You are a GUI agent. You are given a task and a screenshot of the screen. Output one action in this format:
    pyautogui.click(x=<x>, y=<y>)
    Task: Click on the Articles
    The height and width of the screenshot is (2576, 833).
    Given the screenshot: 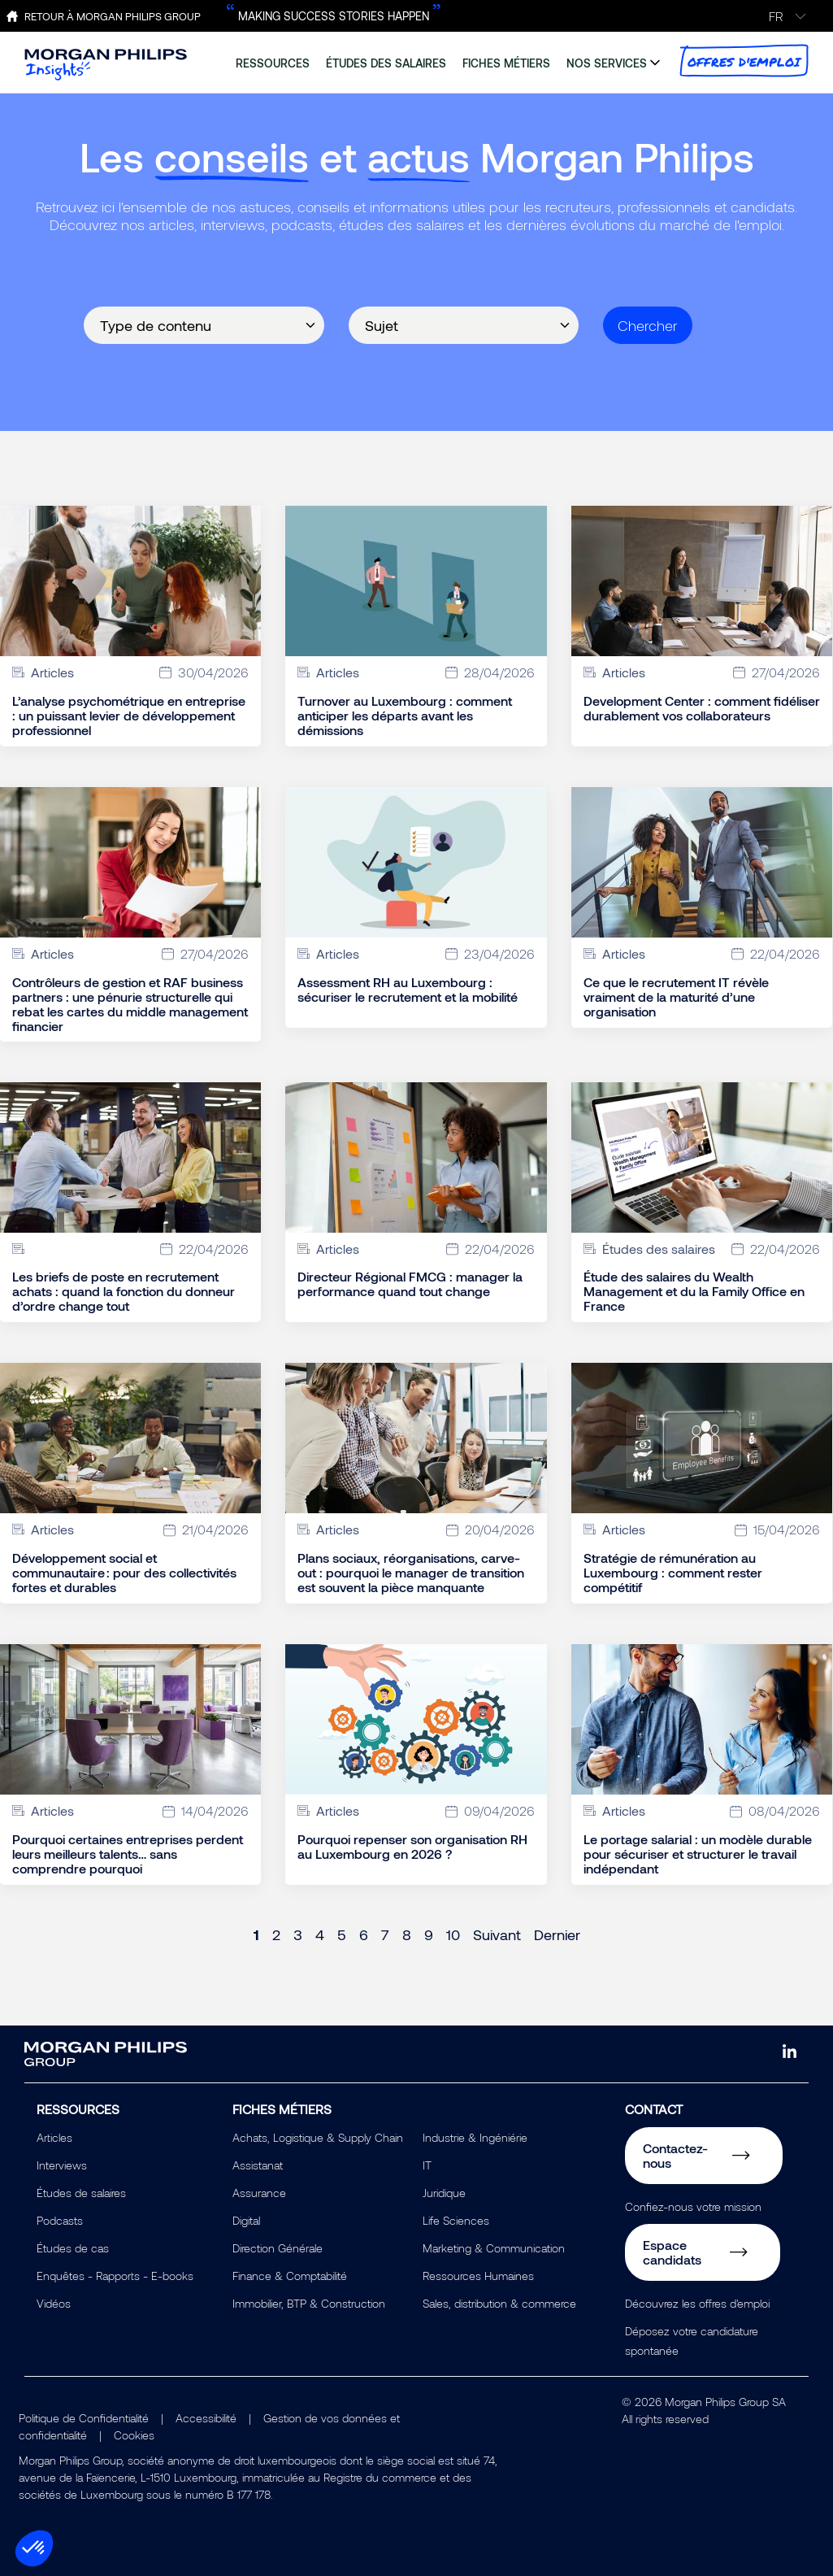 What is the action you would take?
    pyautogui.click(x=54, y=2137)
    